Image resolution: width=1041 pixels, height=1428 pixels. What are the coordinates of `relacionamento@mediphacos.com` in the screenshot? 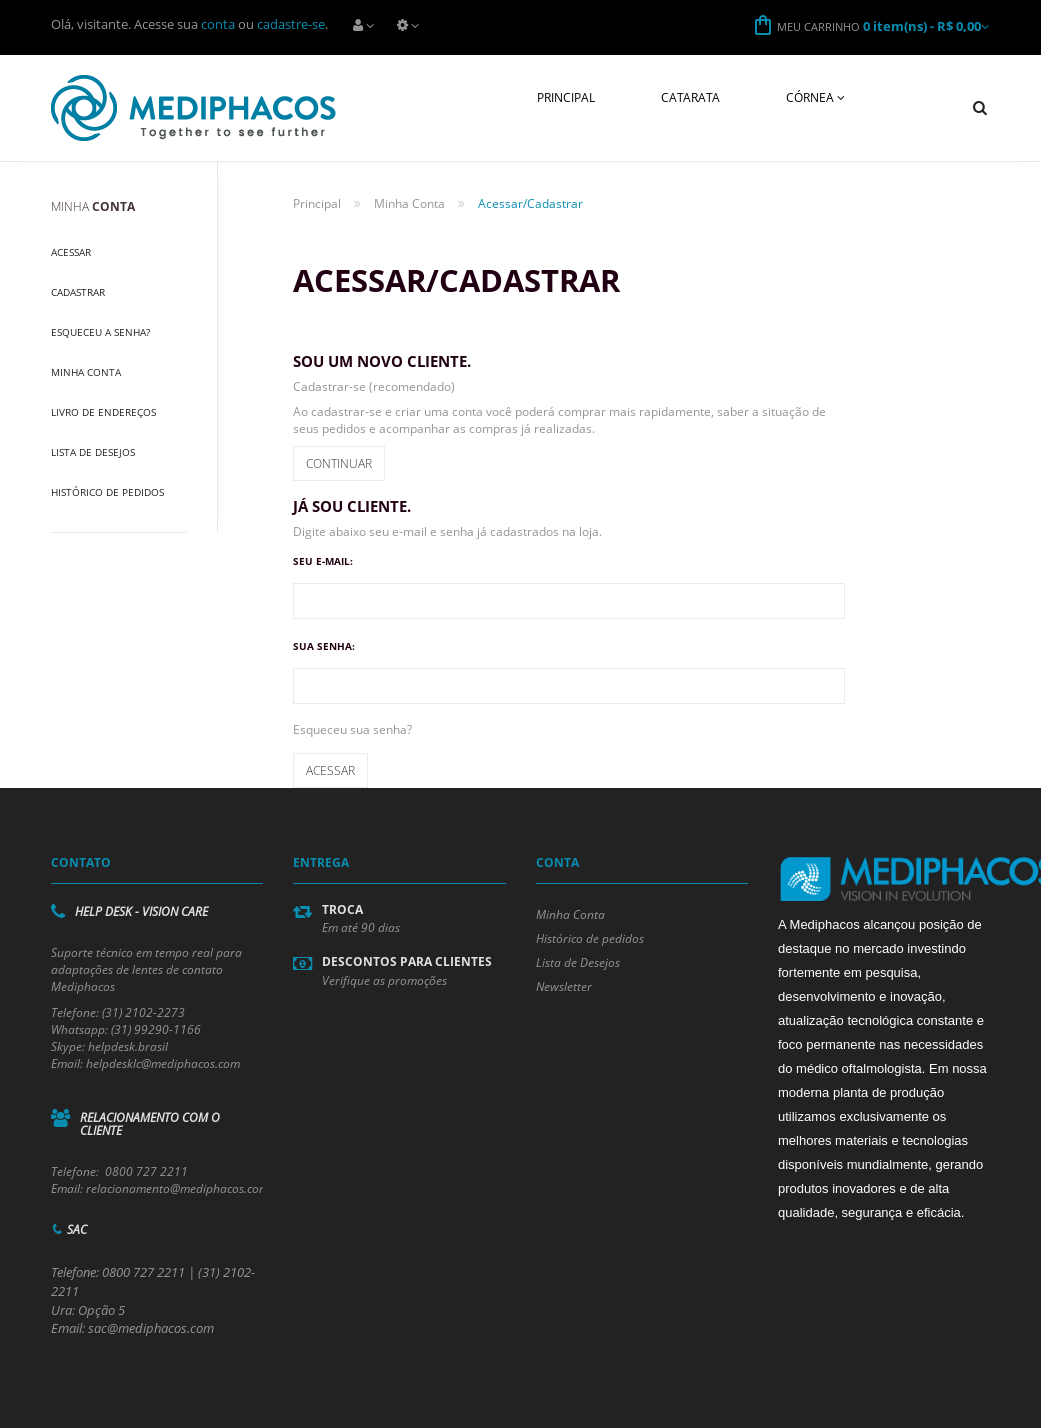 It's located at (177, 1188).